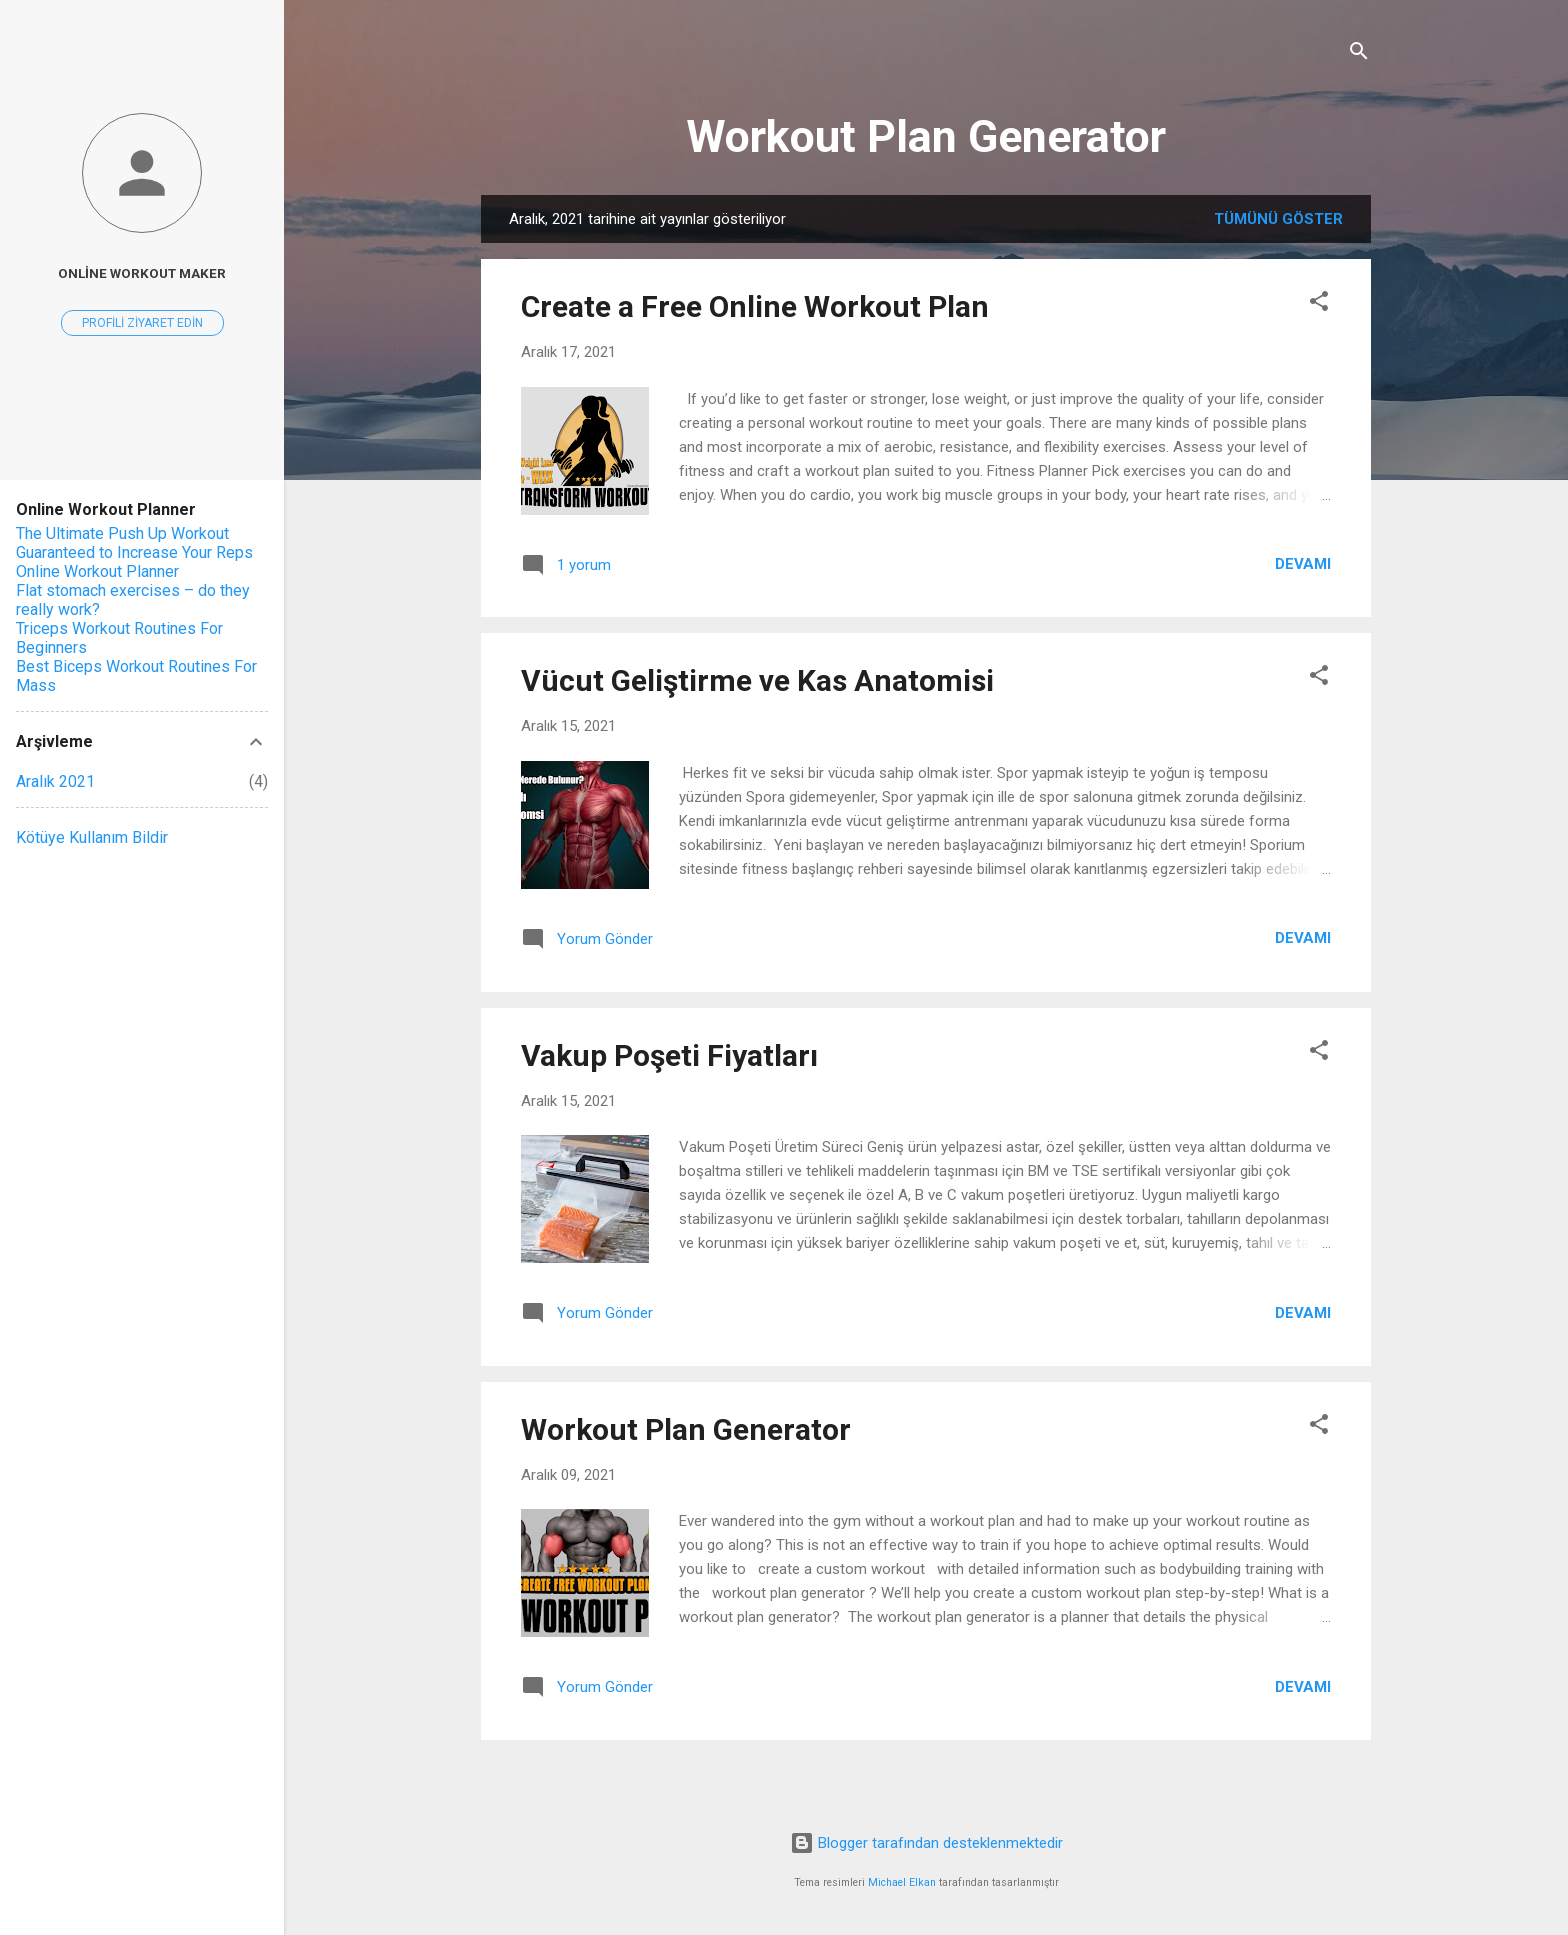  What do you see at coordinates (757, 680) in the screenshot?
I see `Vücut Geliştirme ve Kas Anatomisi` at bounding box center [757, 680].